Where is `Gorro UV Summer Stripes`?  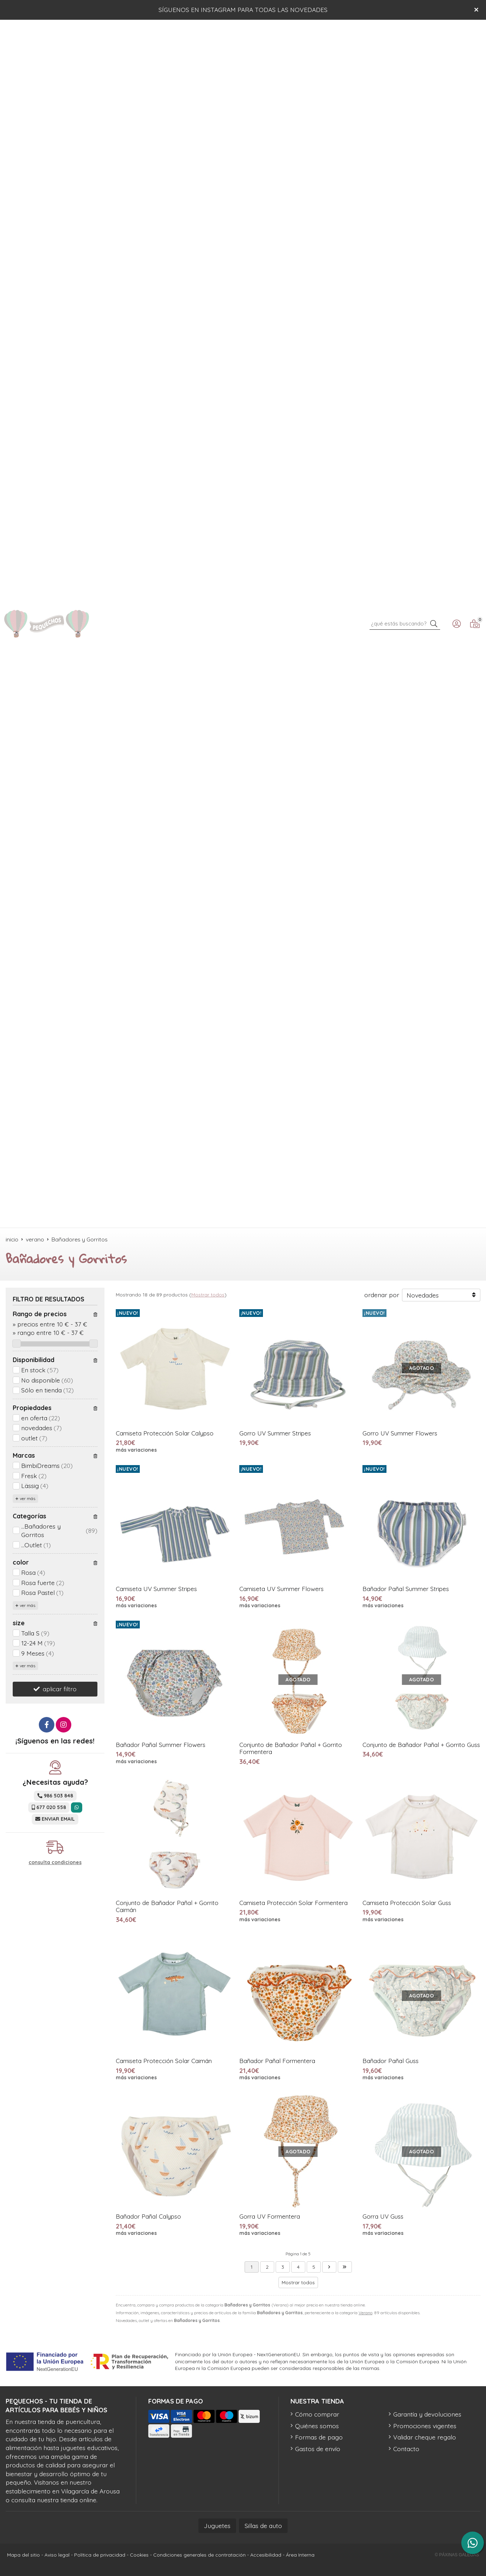 Gorro UV Summer Stripes is located at coordinates (275, 1433).